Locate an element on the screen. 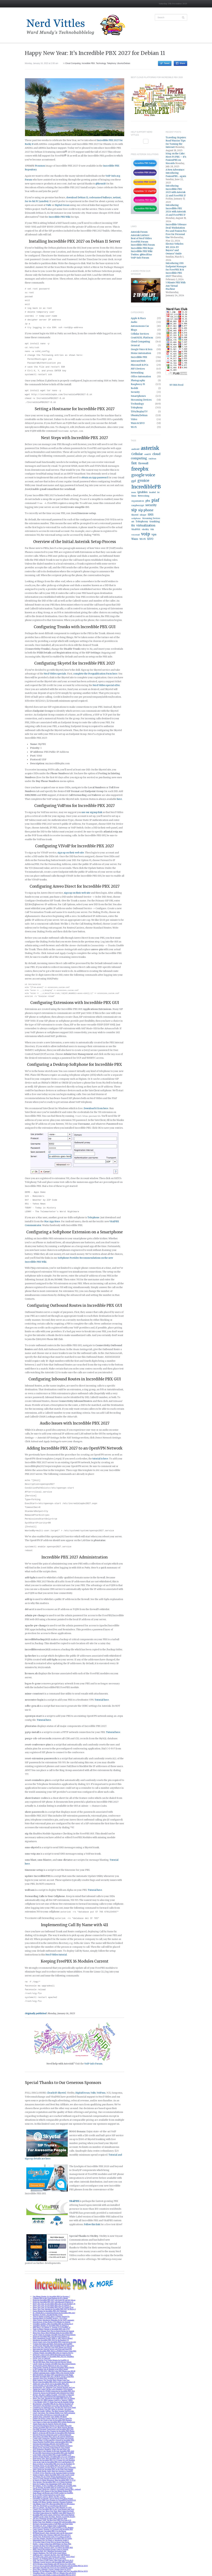 The height and width of the screenshot is (2576, 212). vitelity [vitelity (18 items)] is located at coordinates (145, 529).